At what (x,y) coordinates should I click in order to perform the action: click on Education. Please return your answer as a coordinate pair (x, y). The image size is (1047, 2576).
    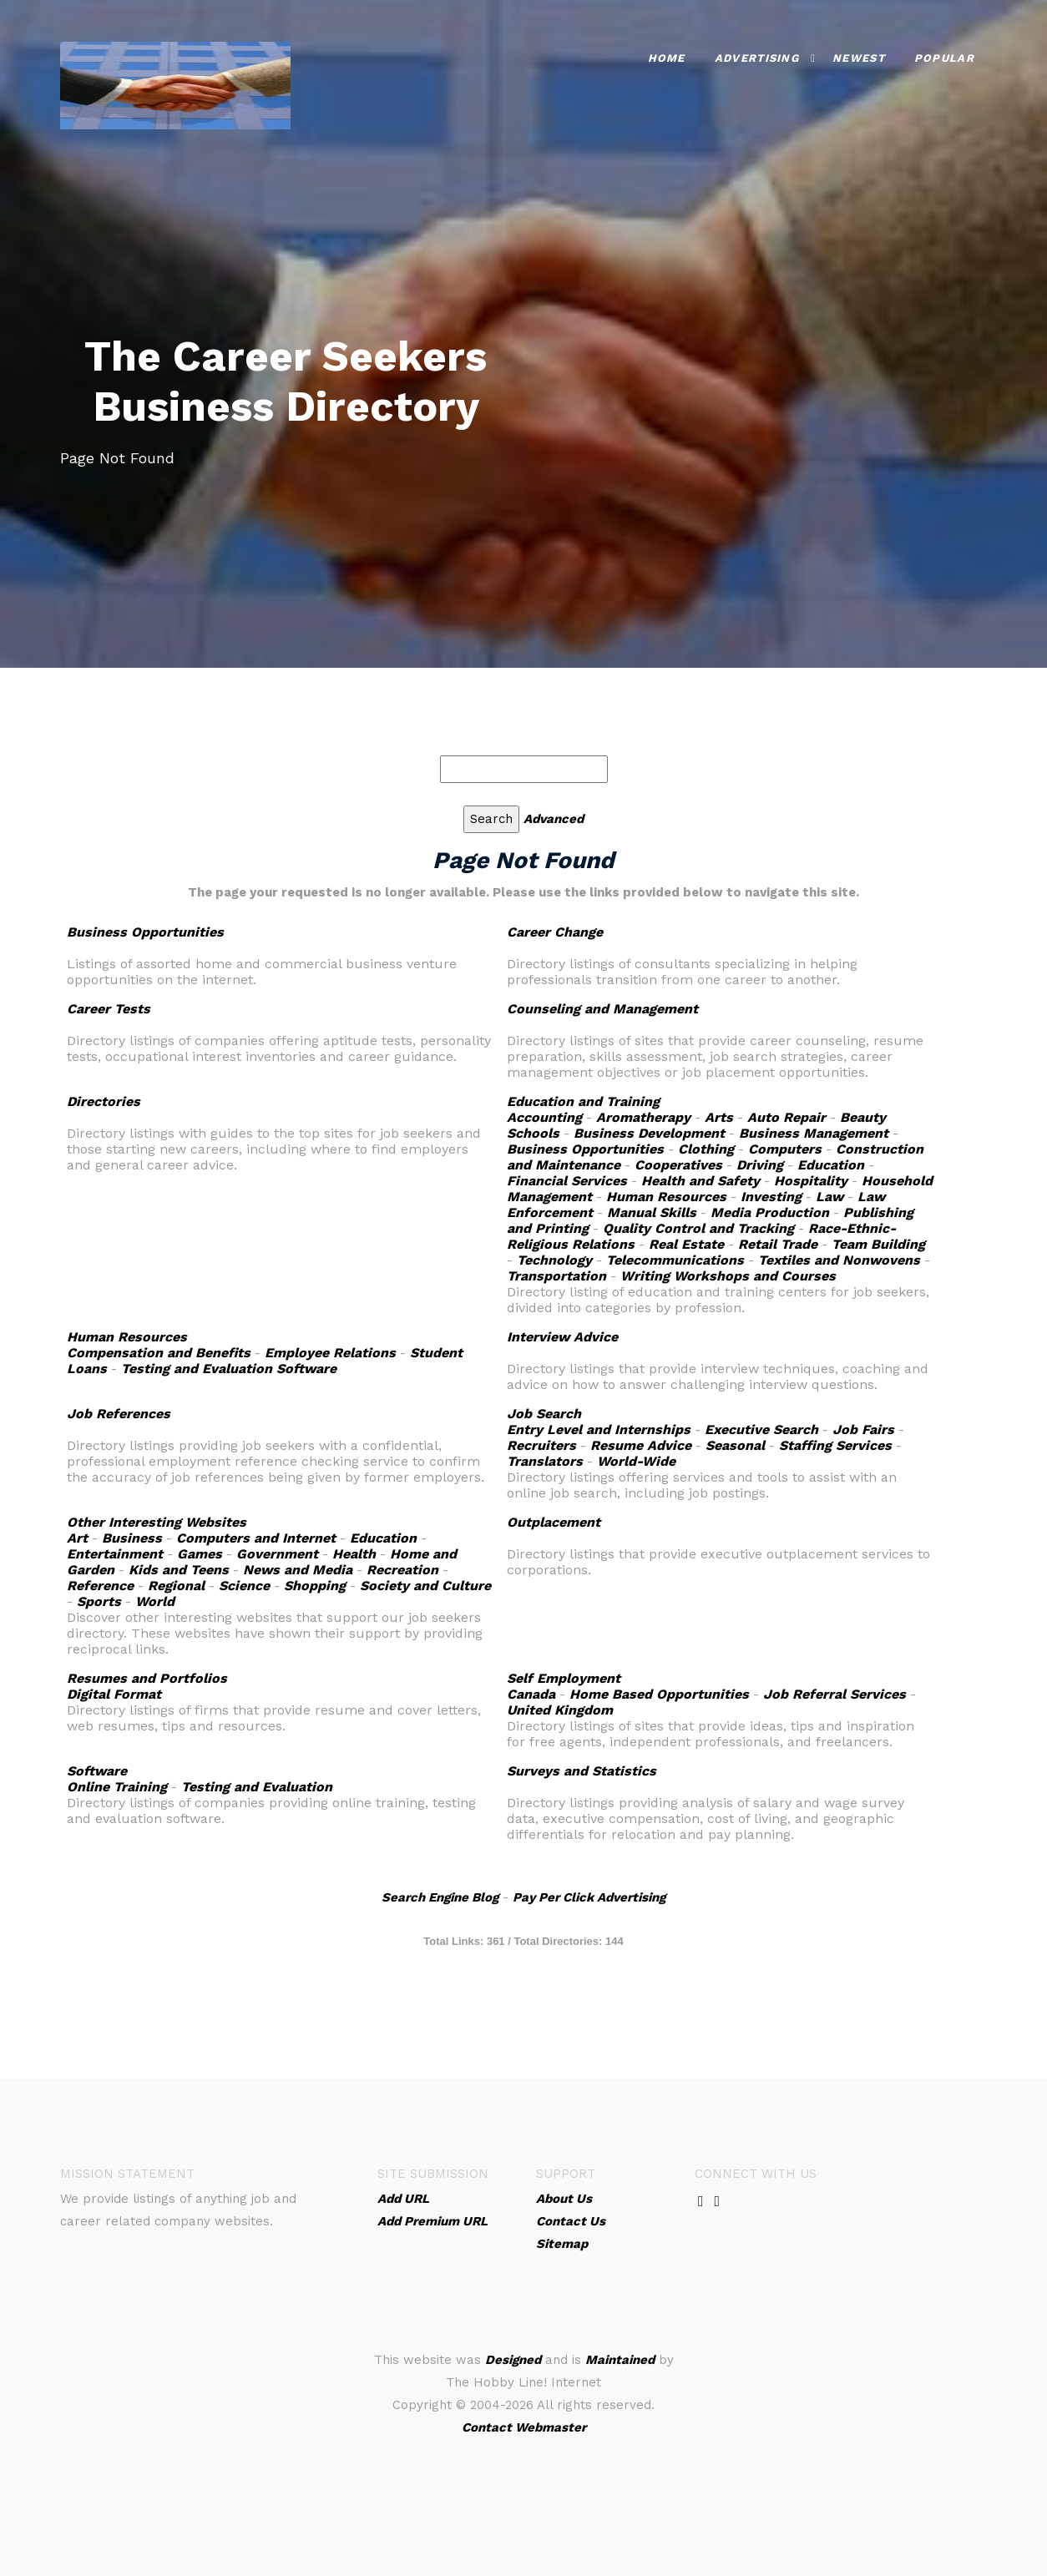
    Looking at the image, I should click on (830, 1165).